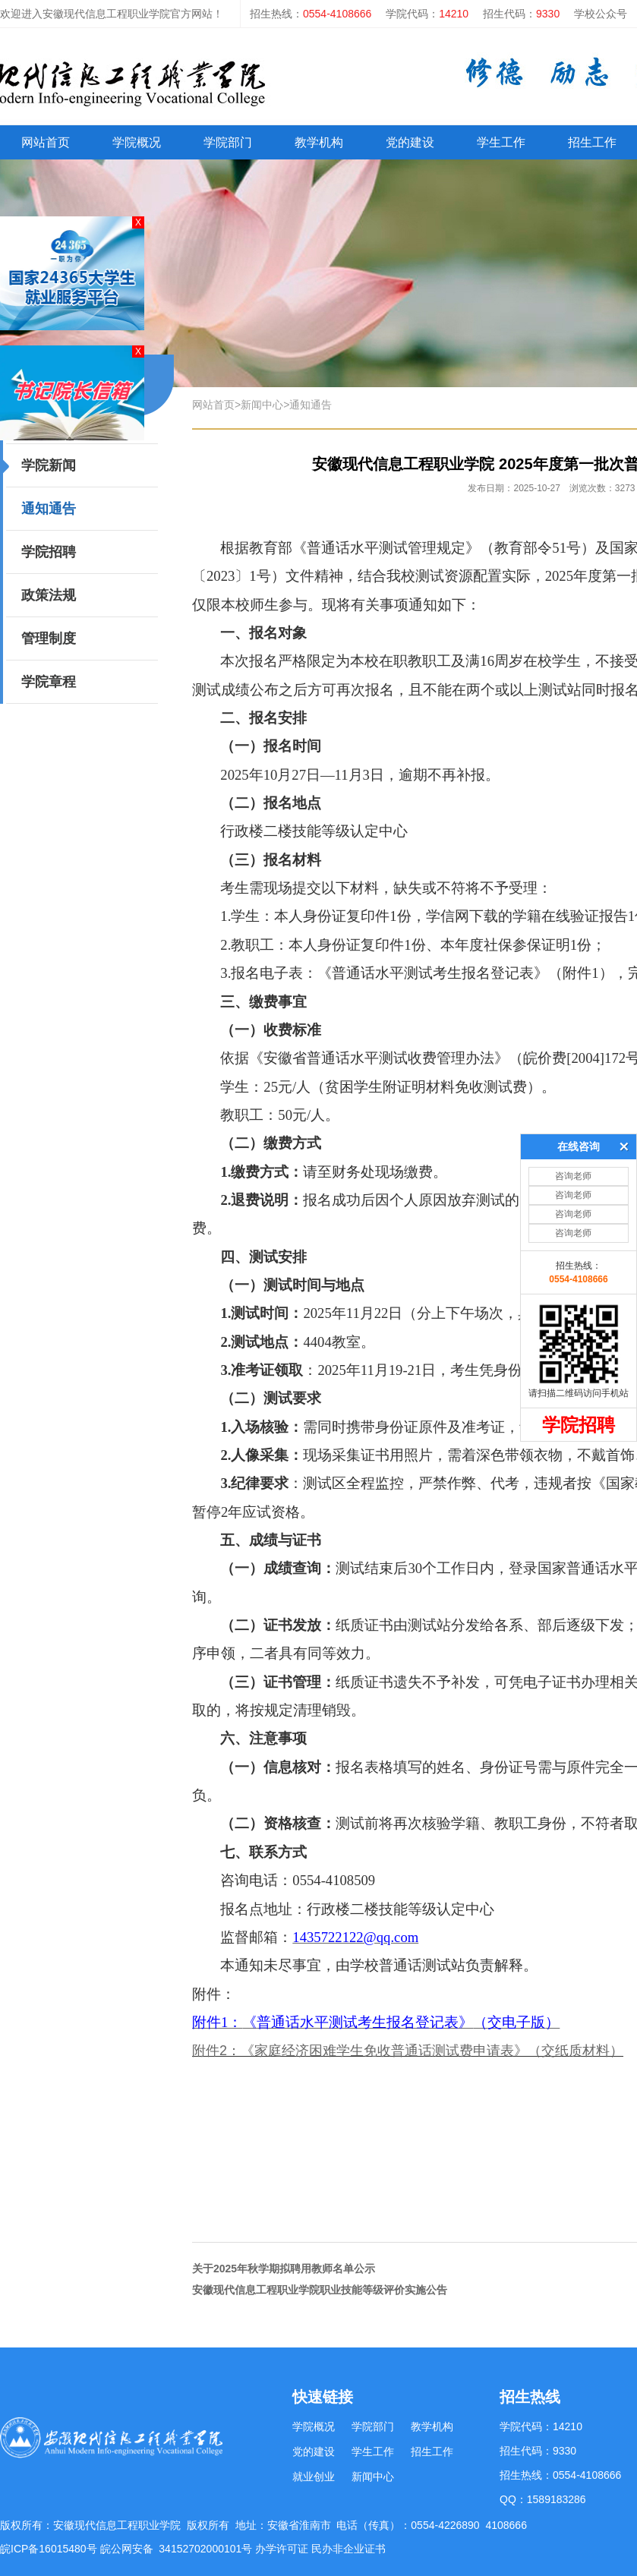 This screenshot has width=637, height=2576. Describe the element at coordinates (50, 2549) in the screenshot. I see `皖ICP备16015480号` at that location.